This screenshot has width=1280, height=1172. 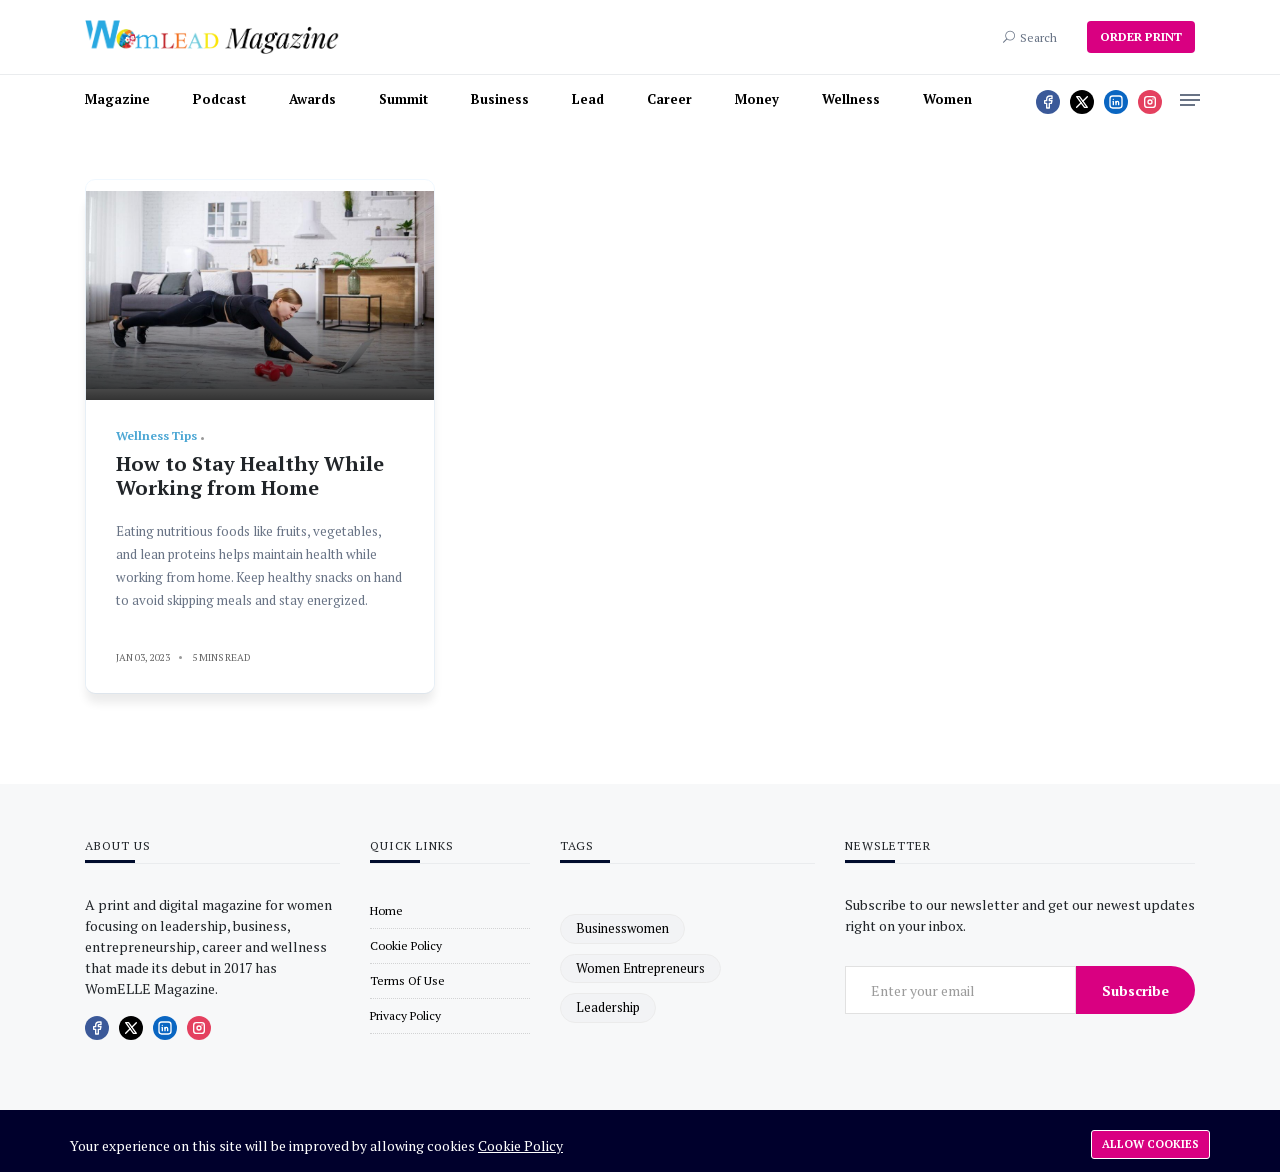 I want to click on Lead, so click(x=588, y=99).